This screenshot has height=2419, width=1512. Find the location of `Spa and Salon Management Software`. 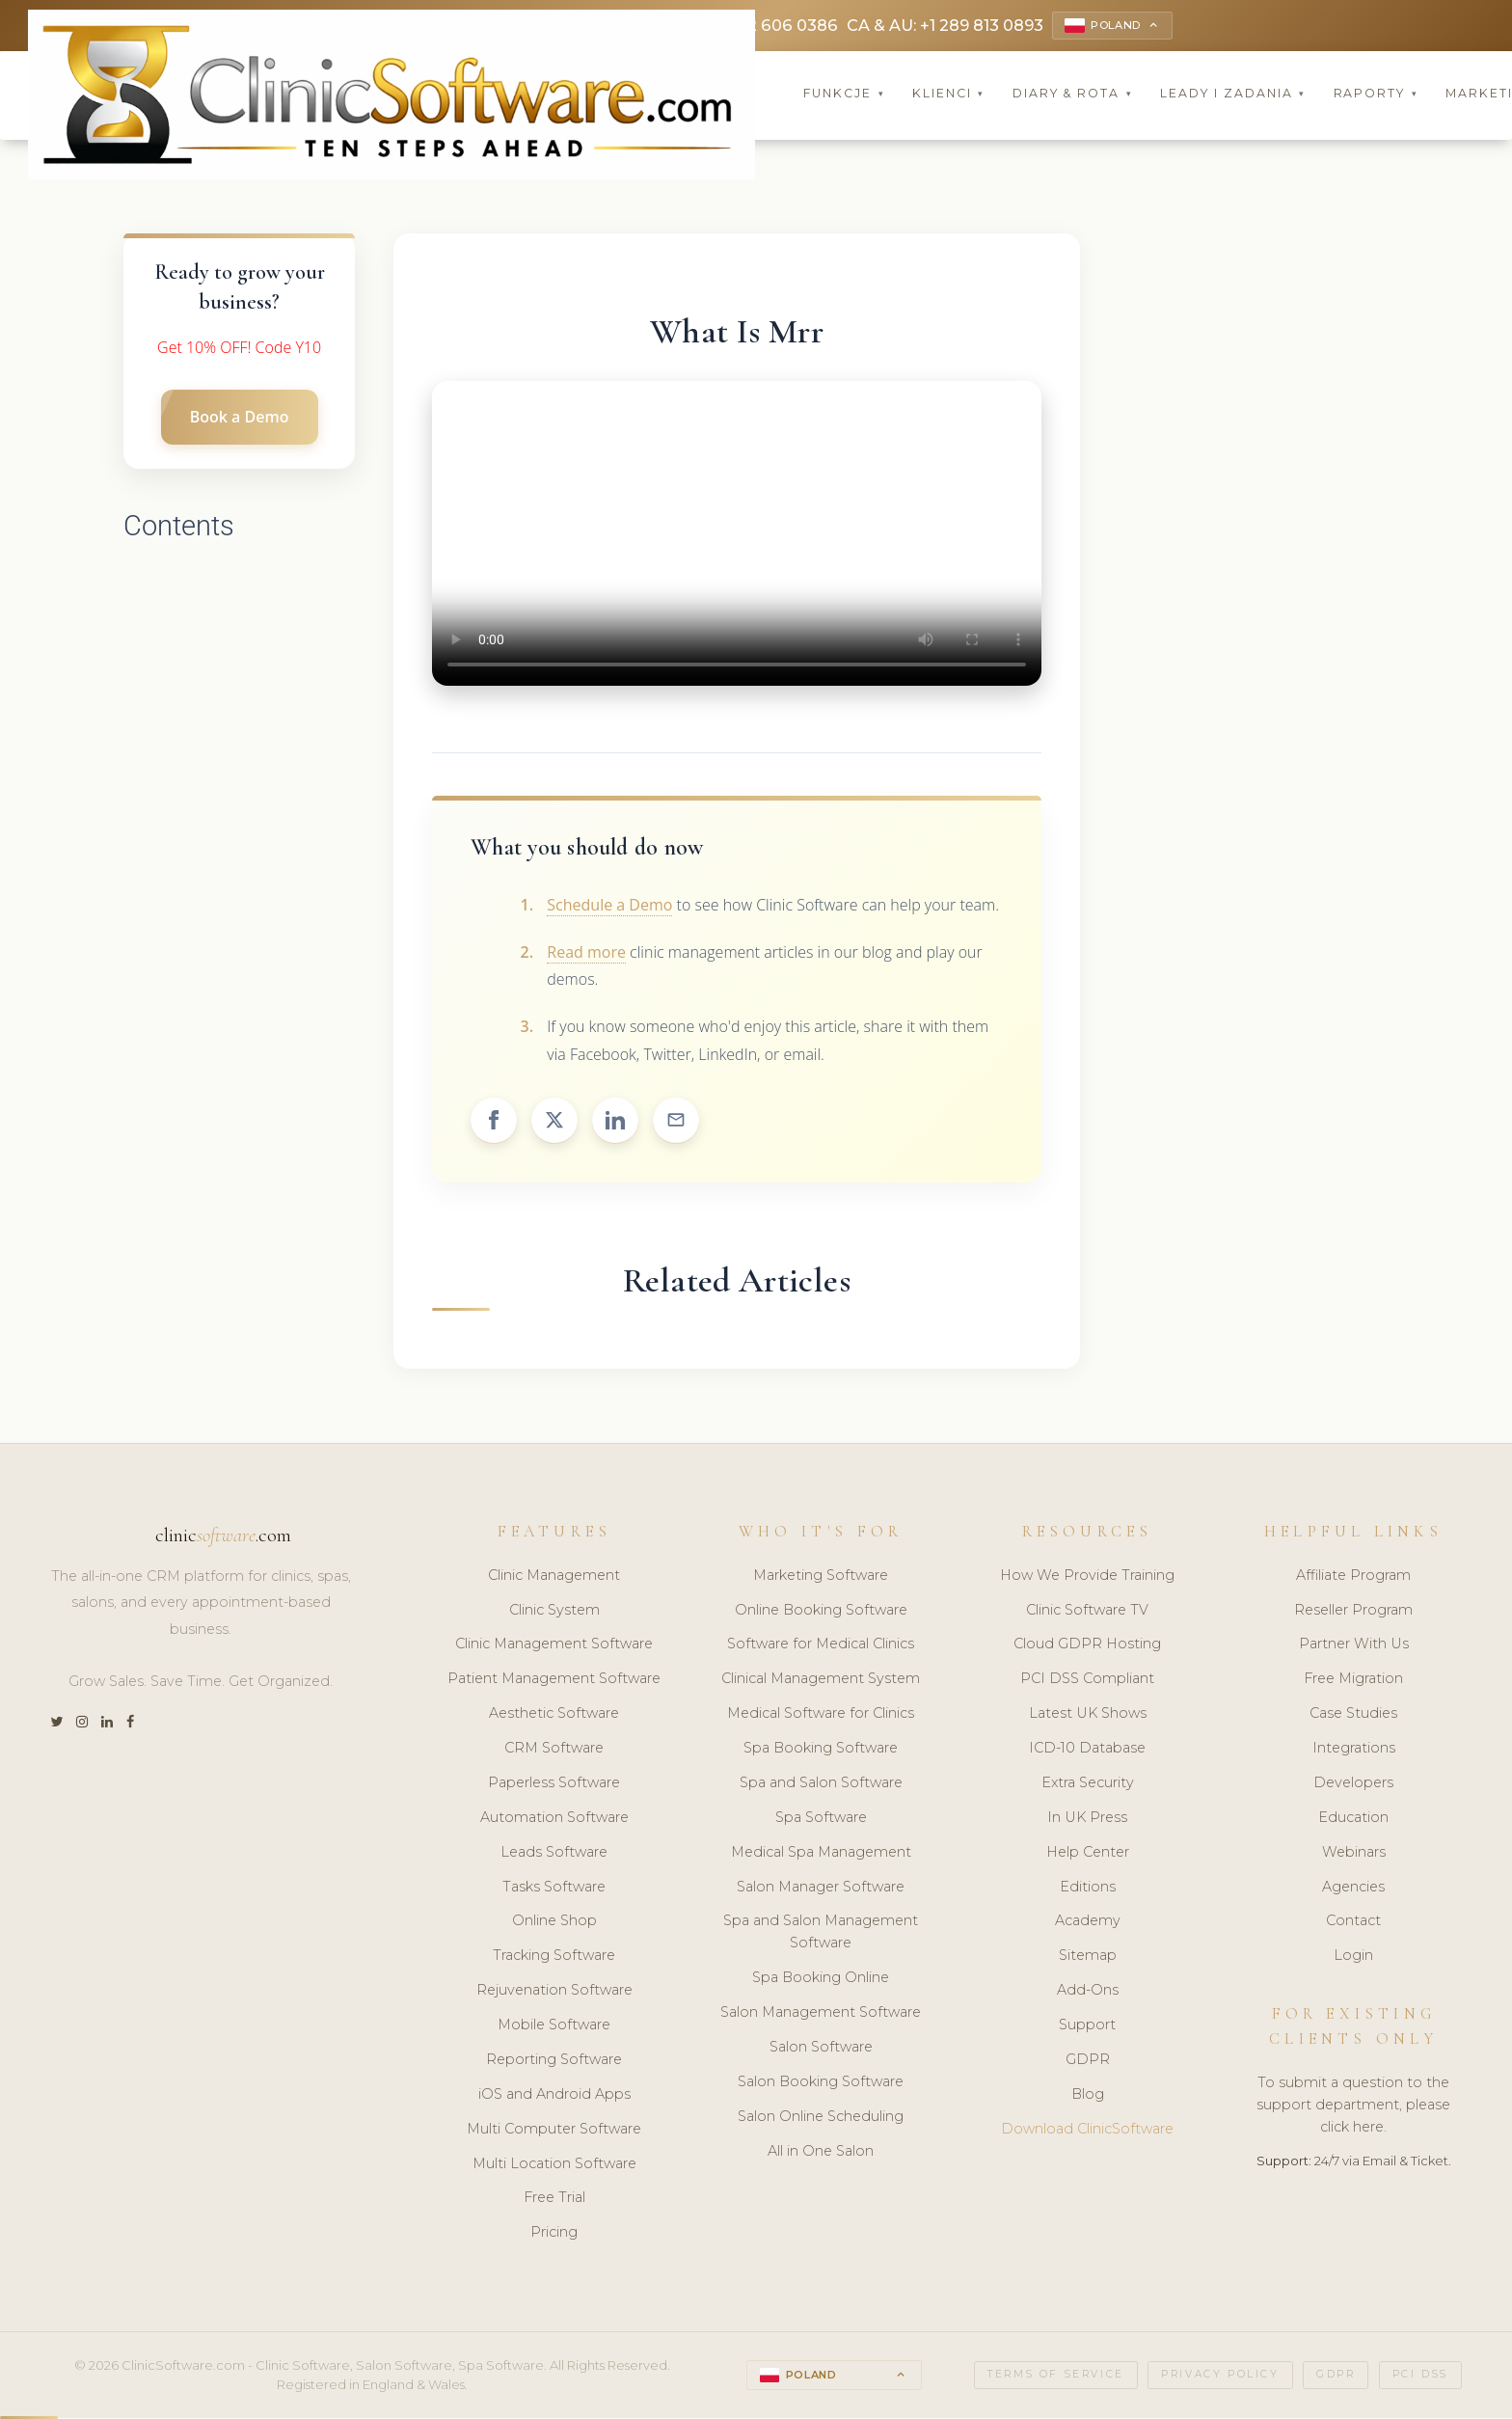

Spa and Salon Management Software is located at coordinates (820, 1934).